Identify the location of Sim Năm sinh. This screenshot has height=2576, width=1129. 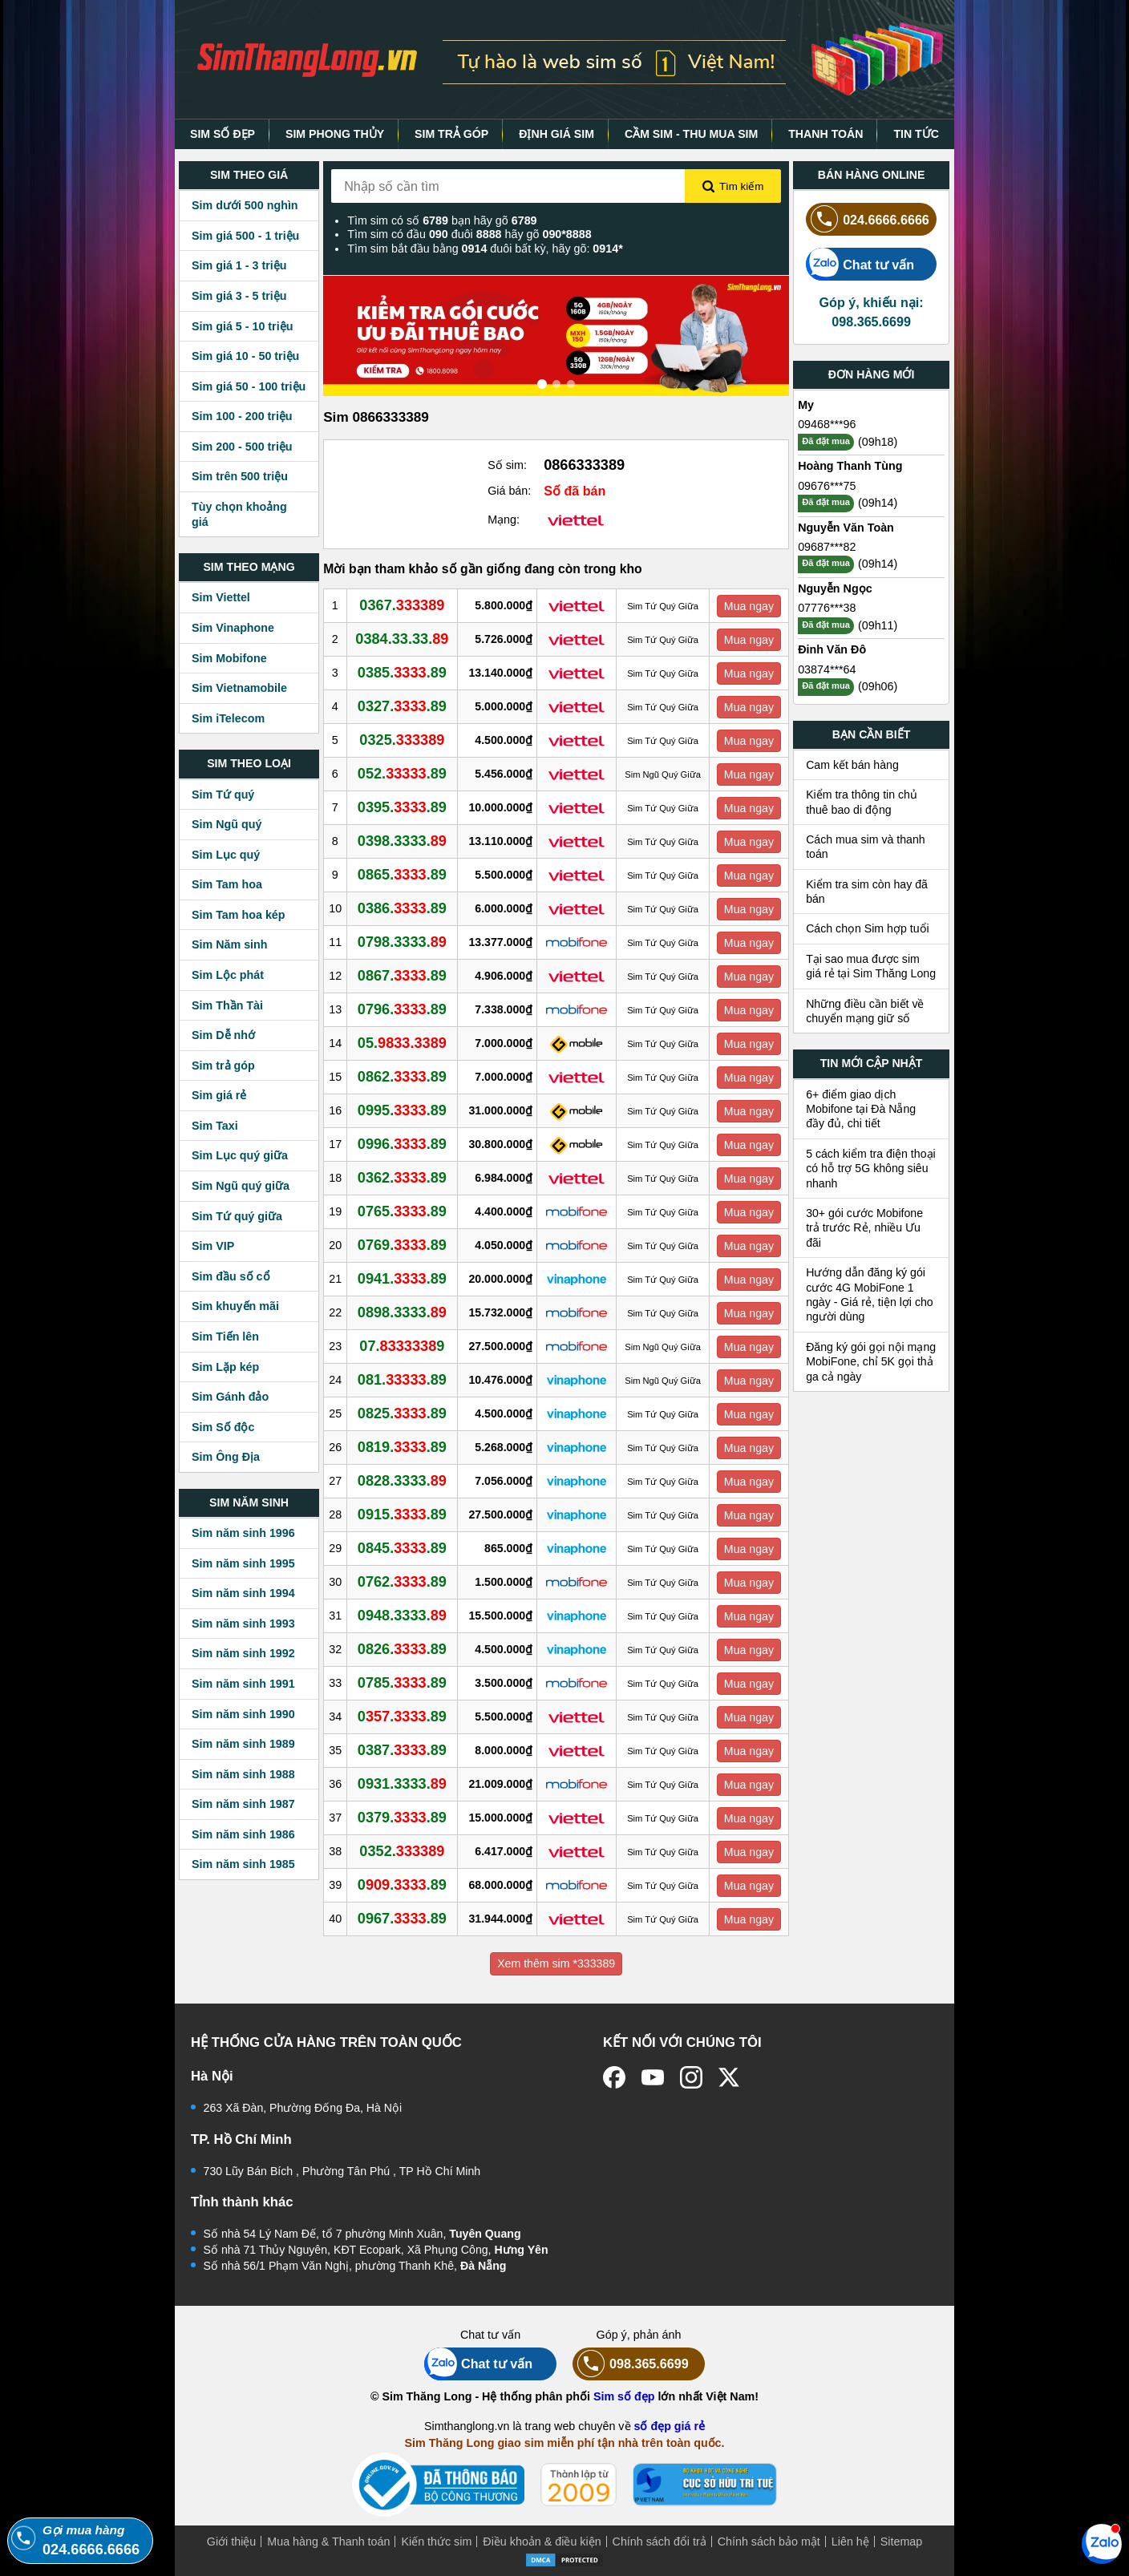
(230, 944).